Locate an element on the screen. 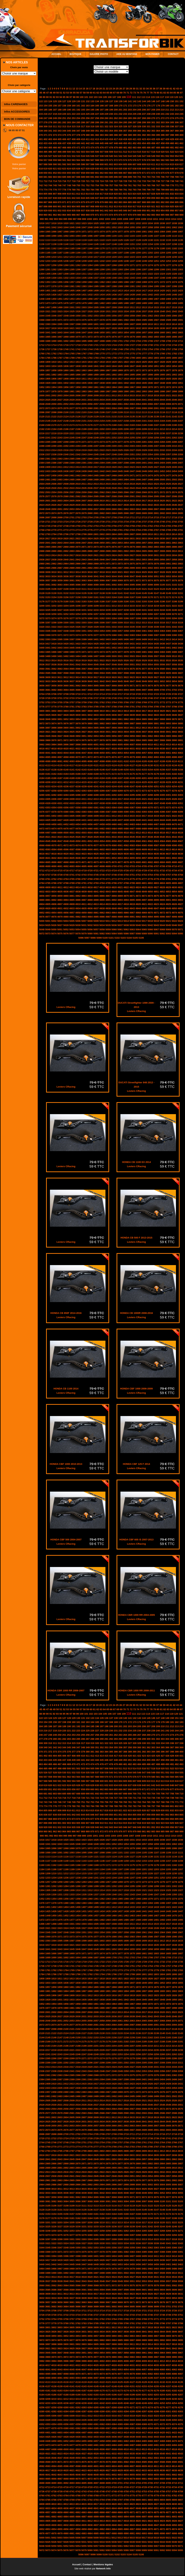 The width and height of the screenshot is (185, 2576). 1985 is located at coordinates (96, 391).